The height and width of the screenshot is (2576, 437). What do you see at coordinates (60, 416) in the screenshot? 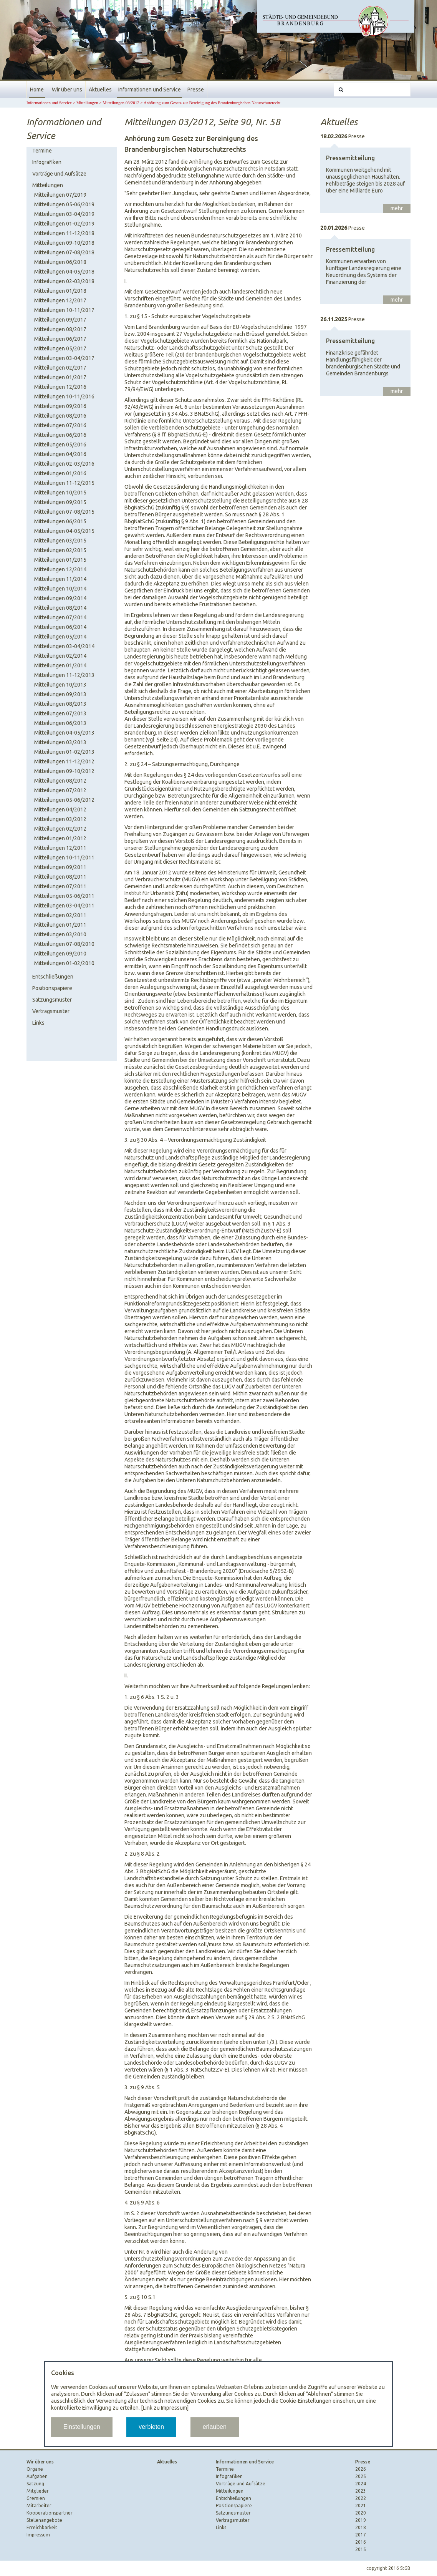
I see `Mitteilungen 08/2016` at bounding box center [60, 416].